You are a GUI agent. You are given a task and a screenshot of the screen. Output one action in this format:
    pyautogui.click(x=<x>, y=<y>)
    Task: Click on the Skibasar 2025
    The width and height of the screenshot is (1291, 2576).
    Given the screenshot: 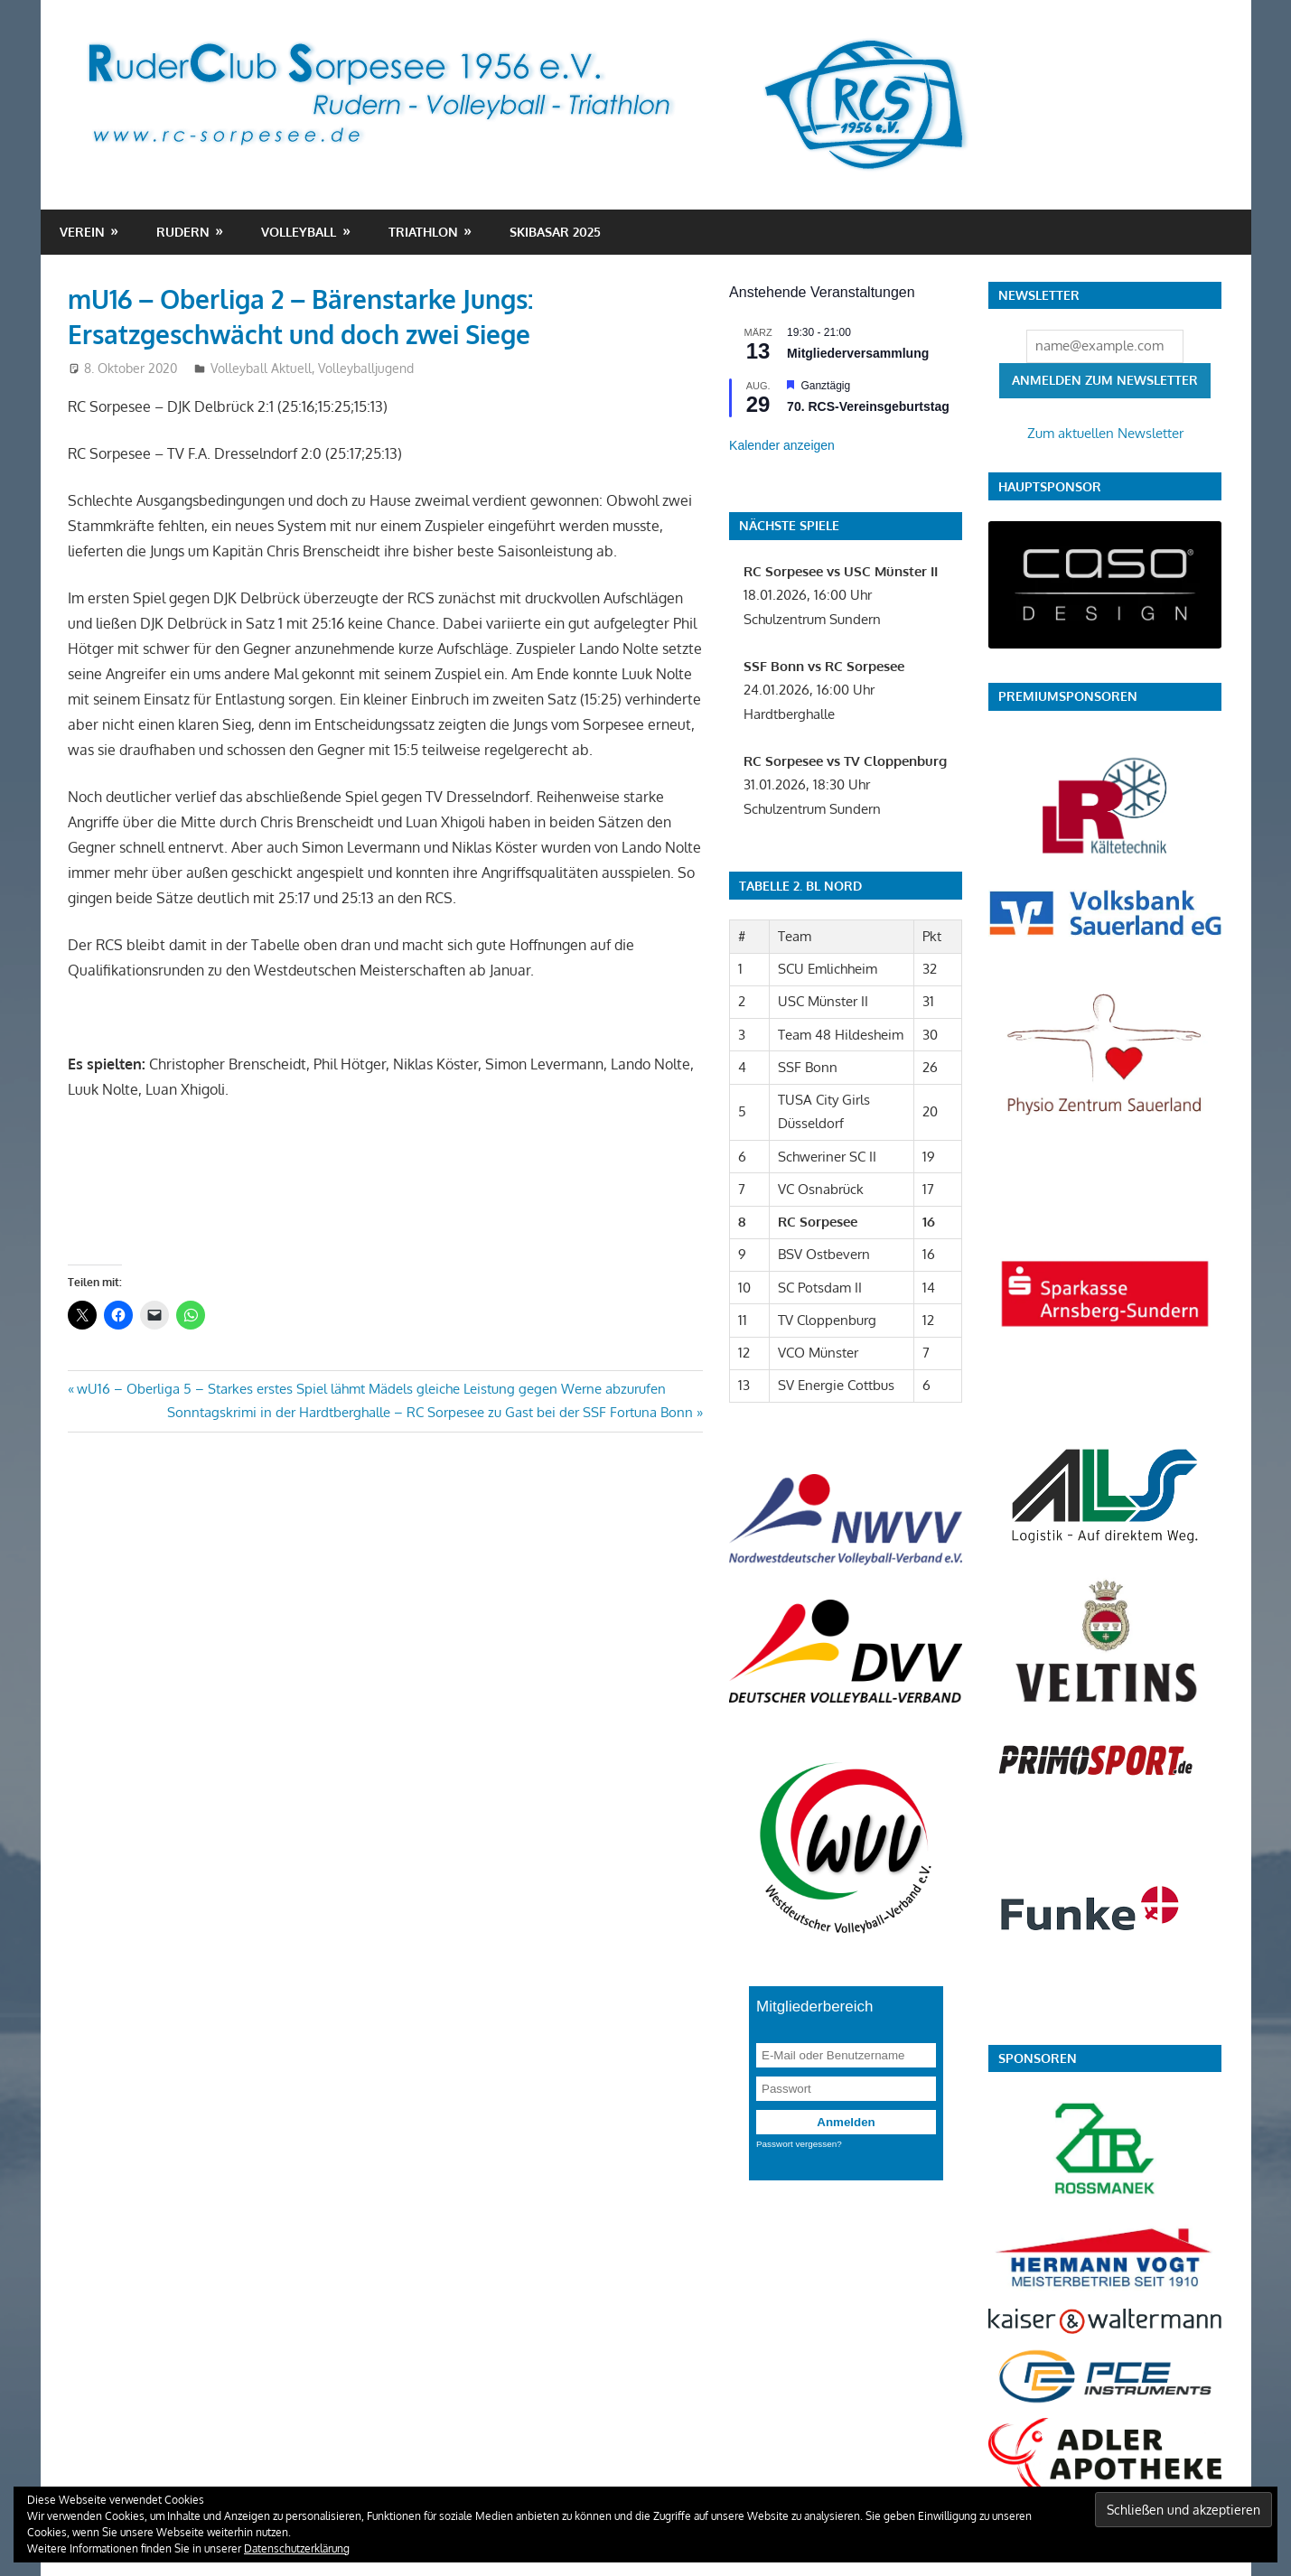 What is the action you would take?
    pyautogui.click(x=555, y=231)
    